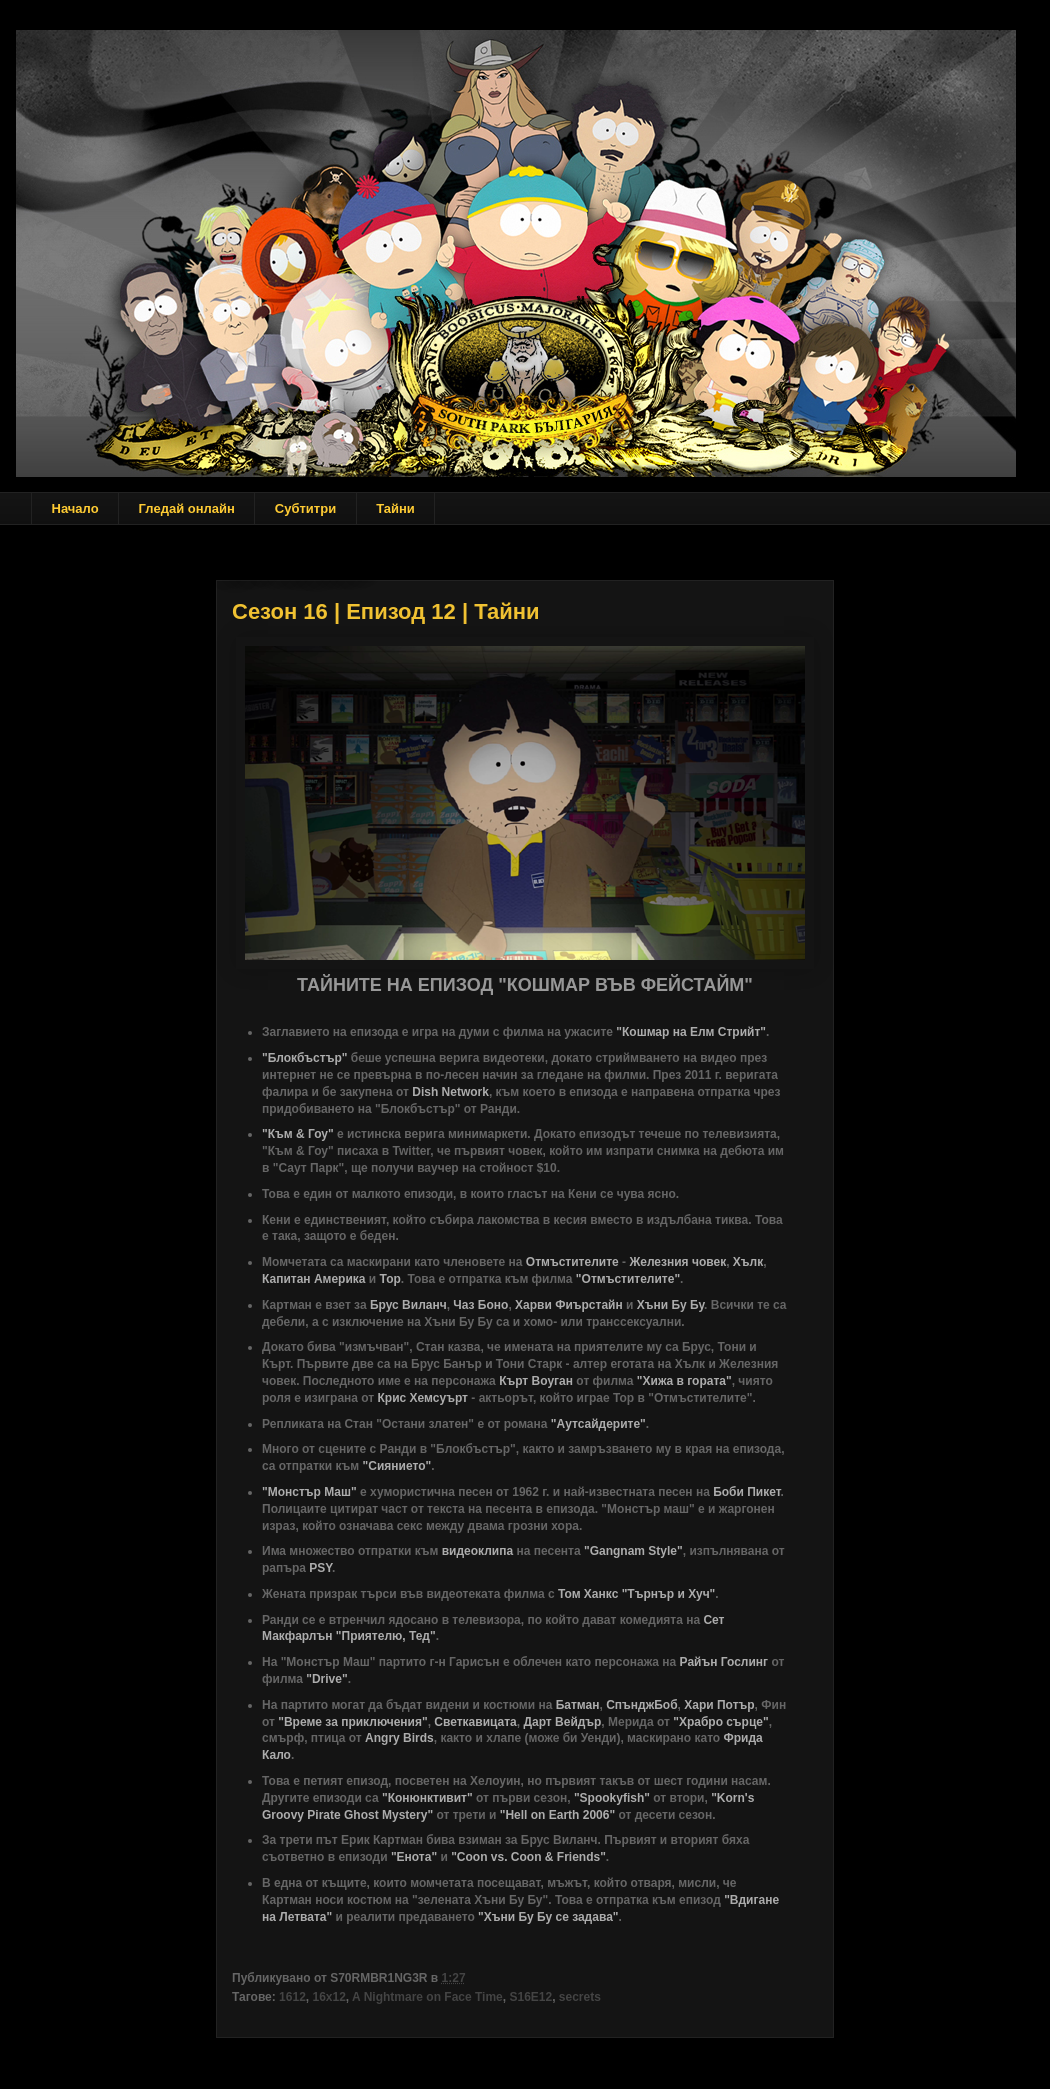  Describe the element at coordinates (530, 1997) in the screenshot. I see `S16E12` at that location.